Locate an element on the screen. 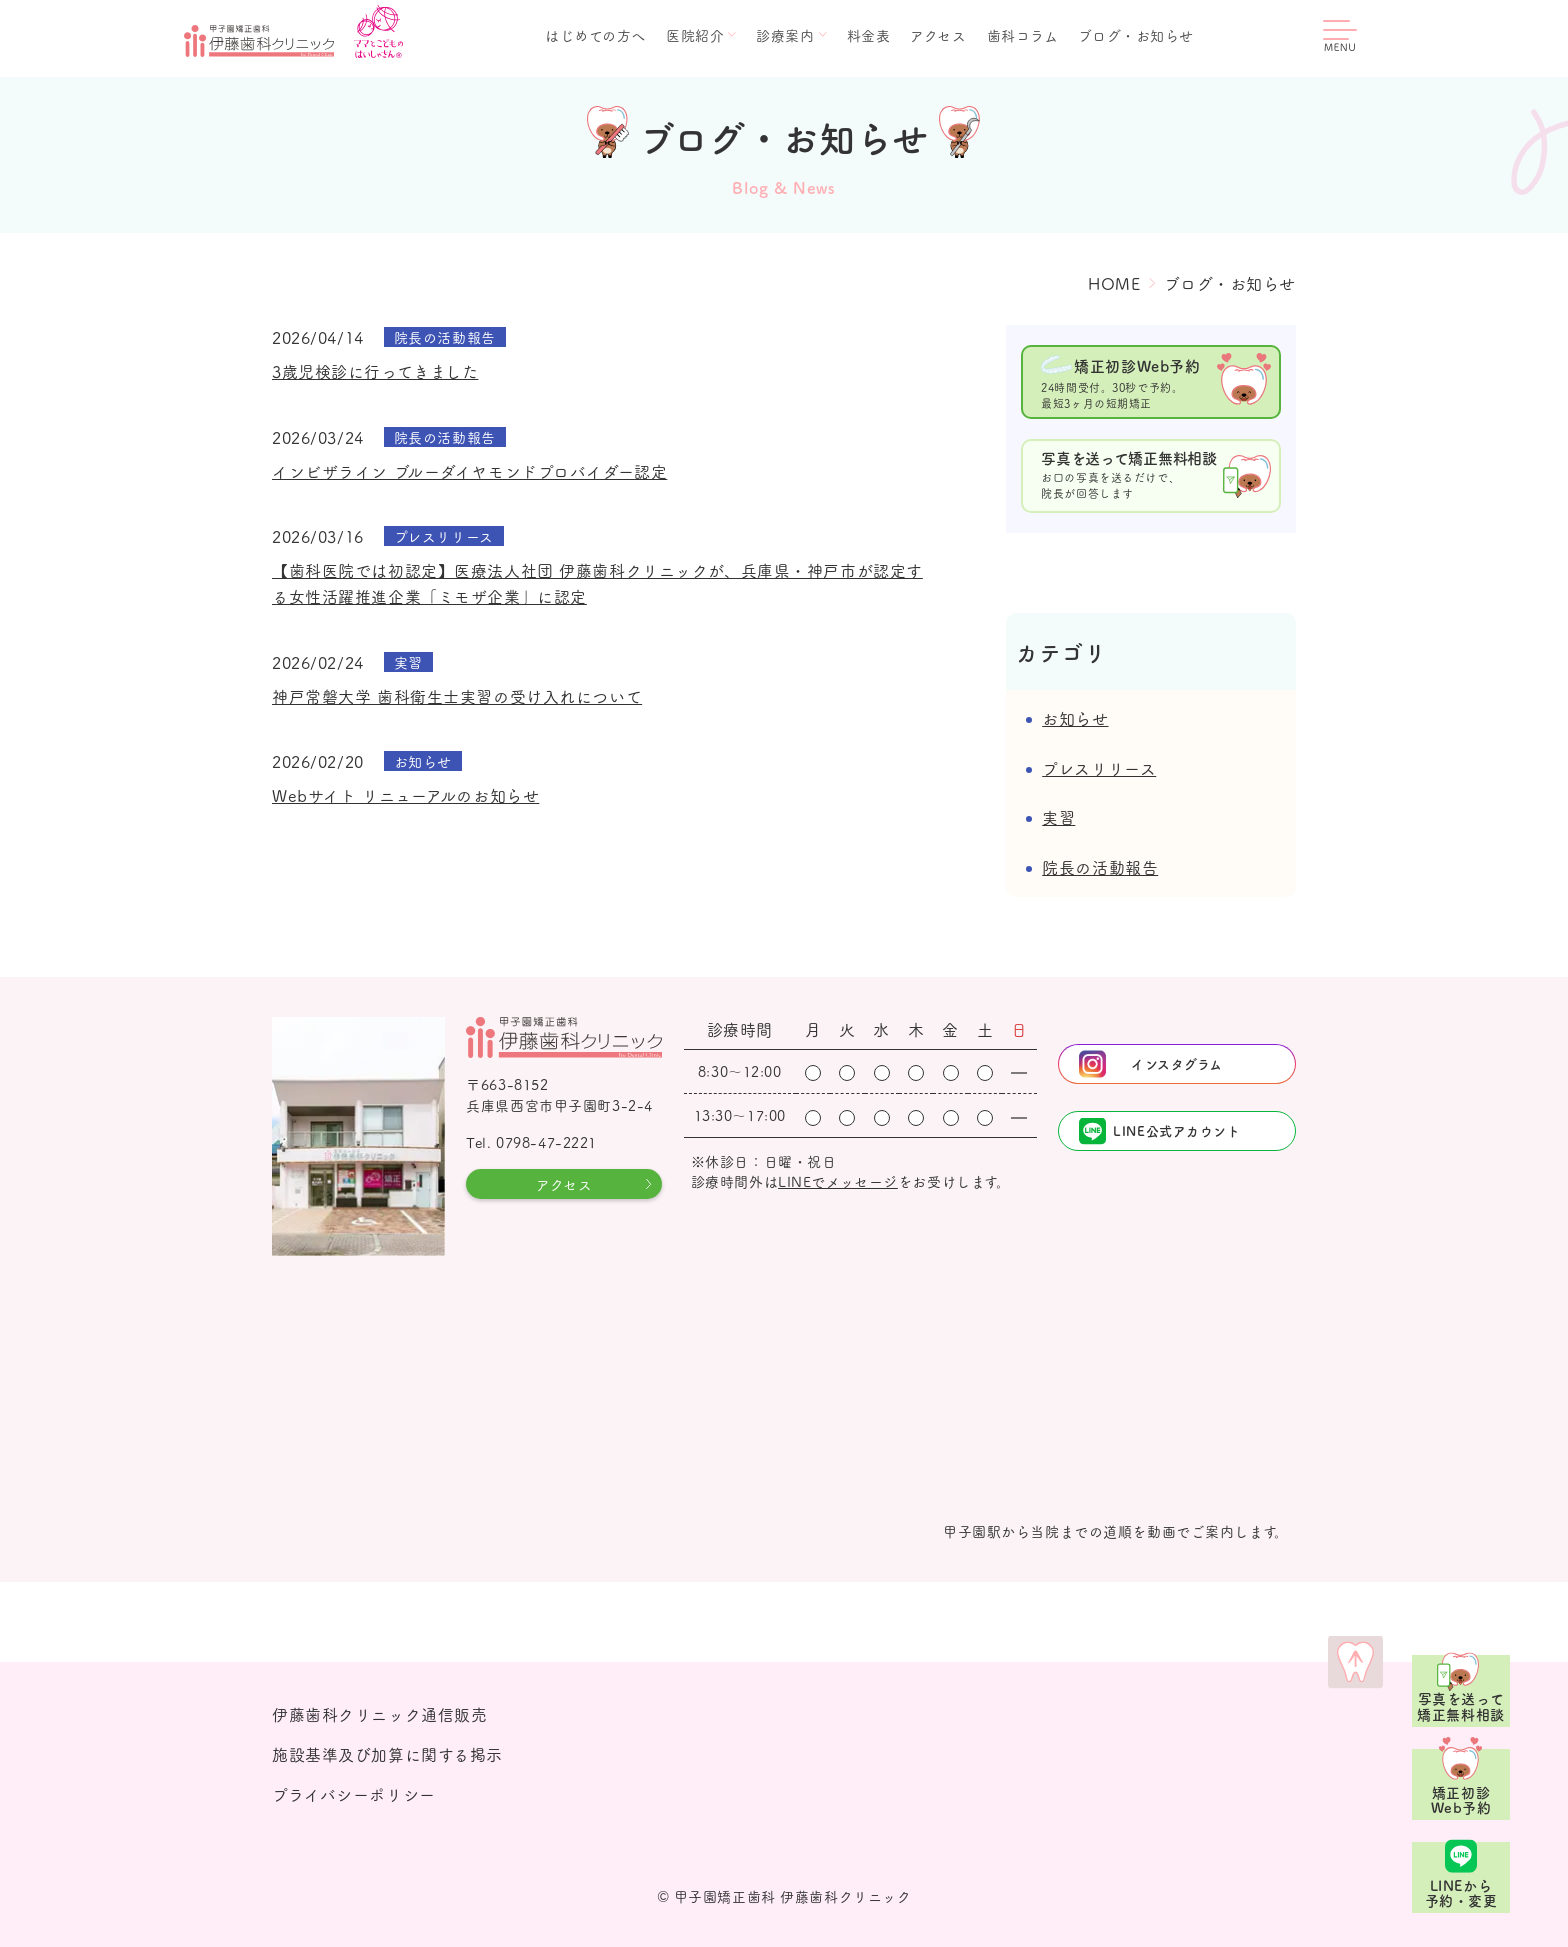 This screenshot has height=1947, width=1568. Webサイト リニューアルのお知らせ is located at coordinates (405, 795).